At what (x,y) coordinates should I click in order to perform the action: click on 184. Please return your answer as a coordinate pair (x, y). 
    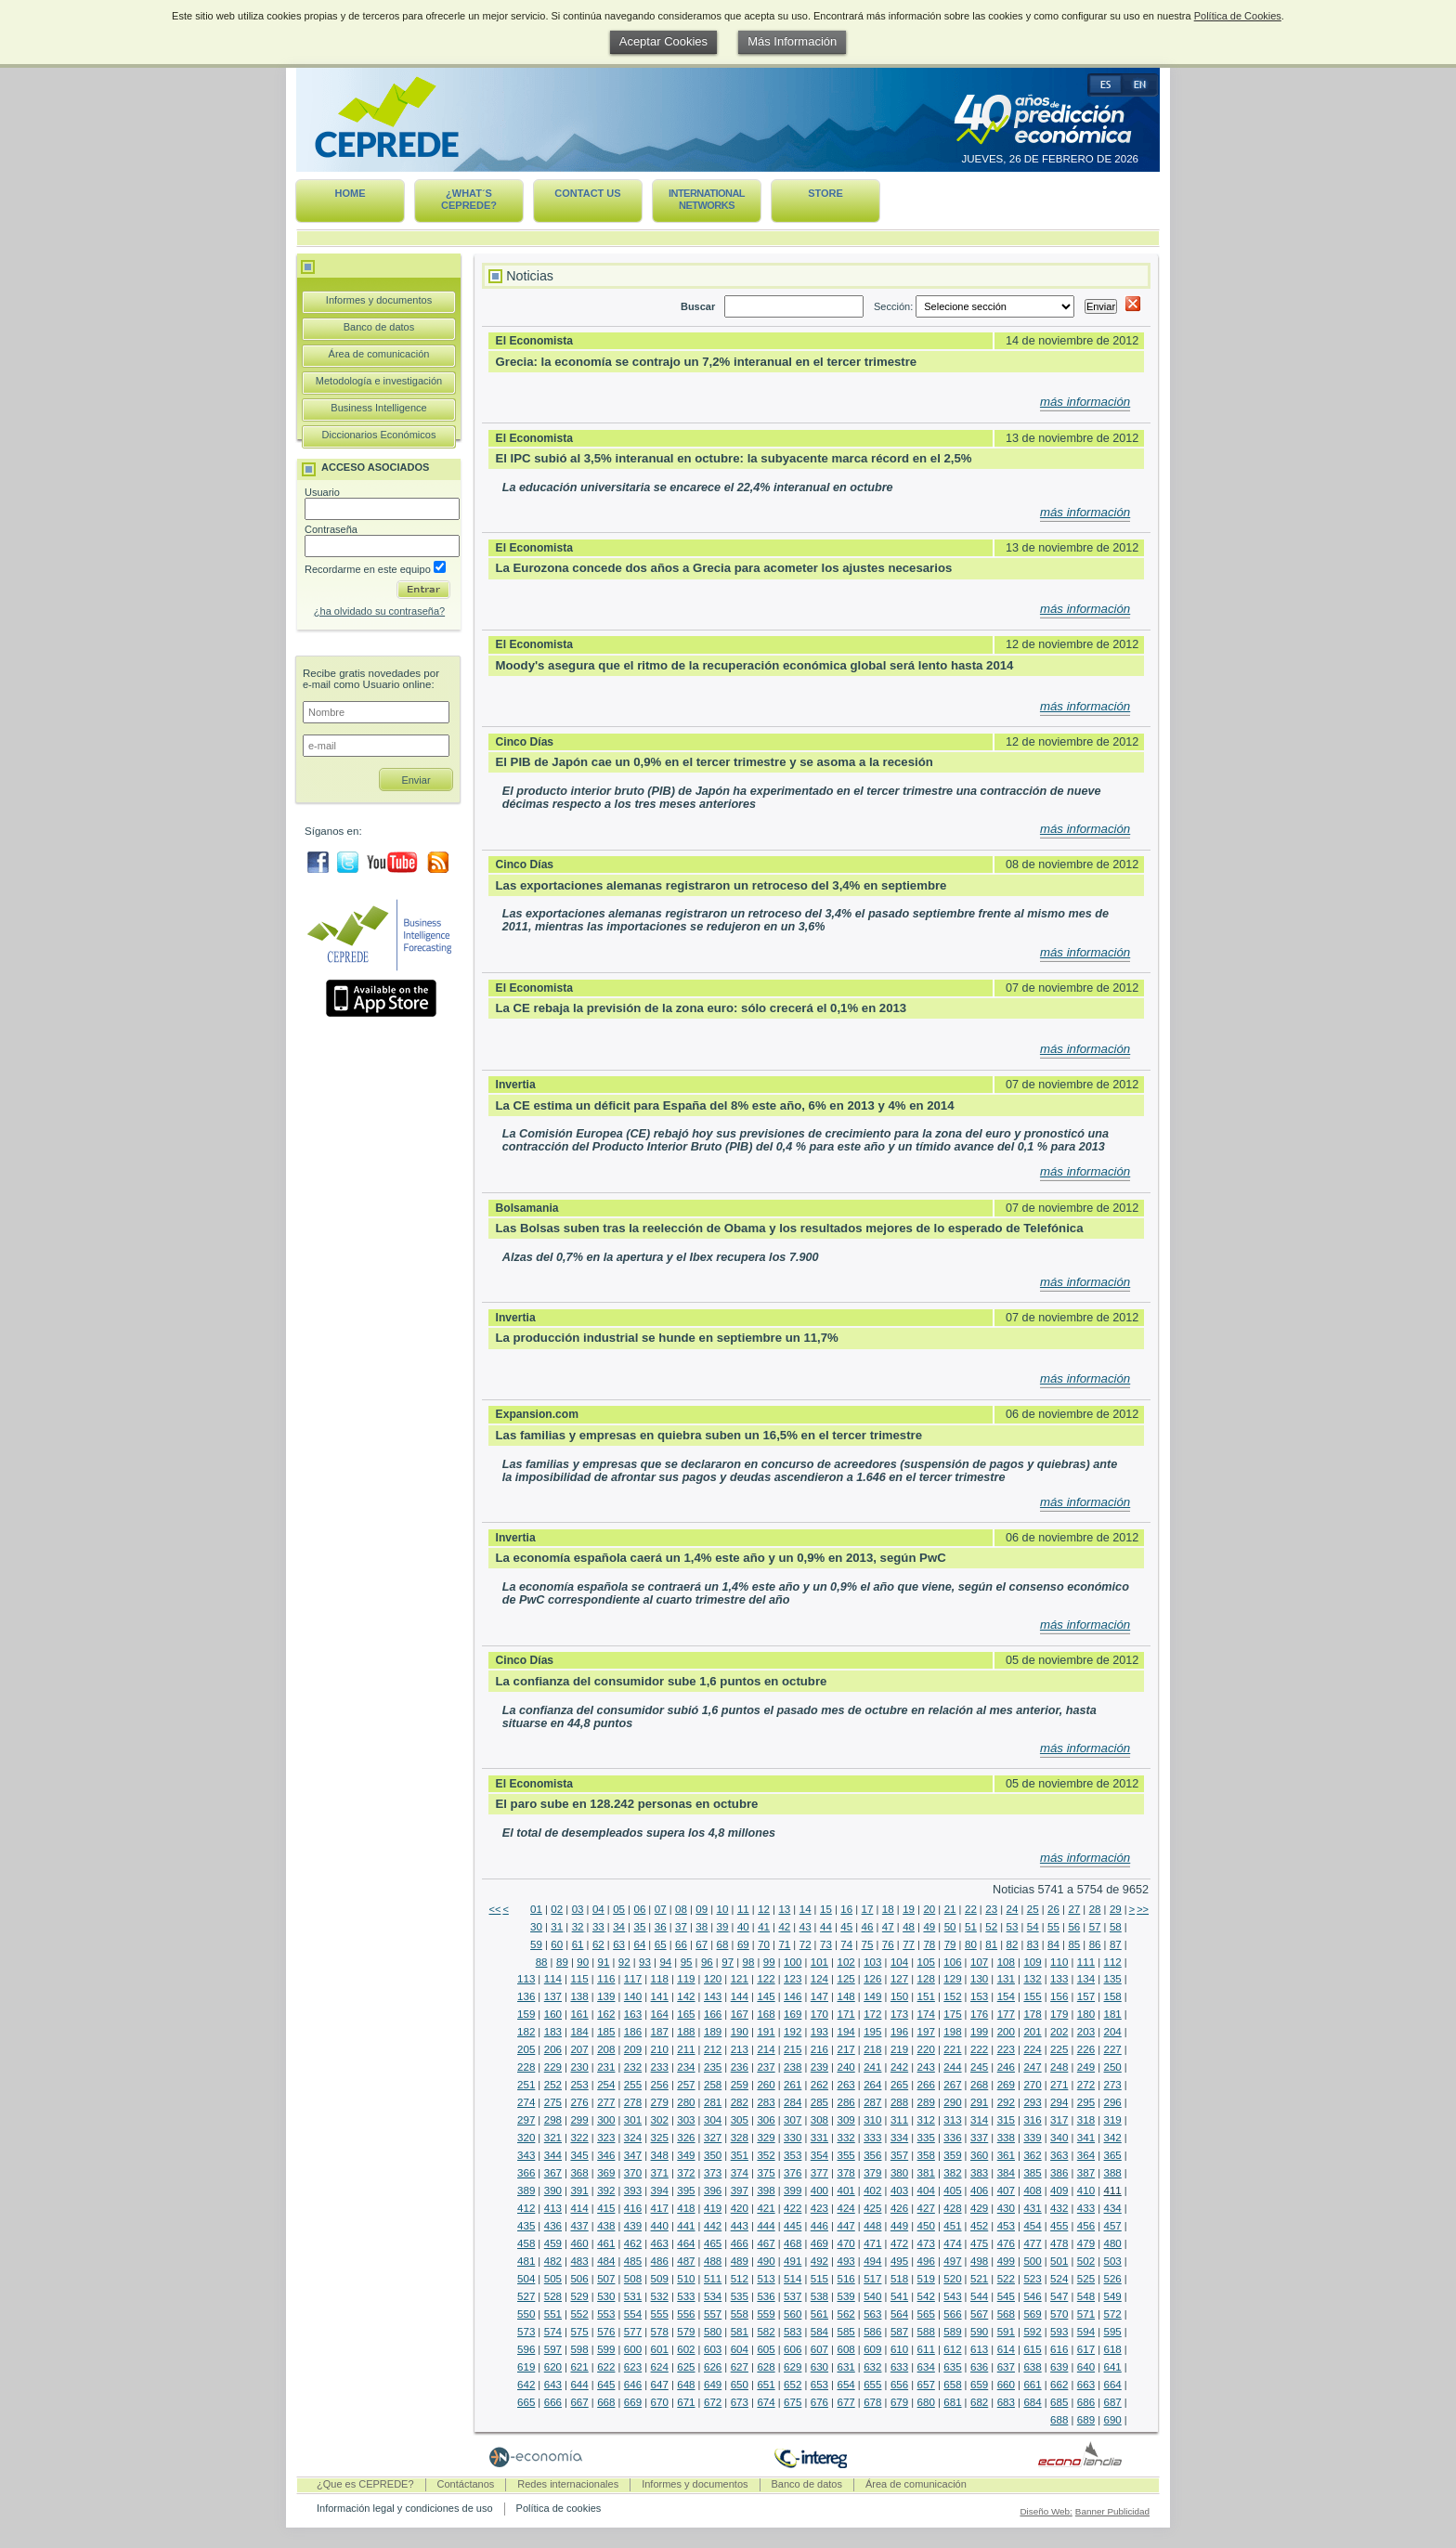
    Looking at the image, I should click on (579, 2031).